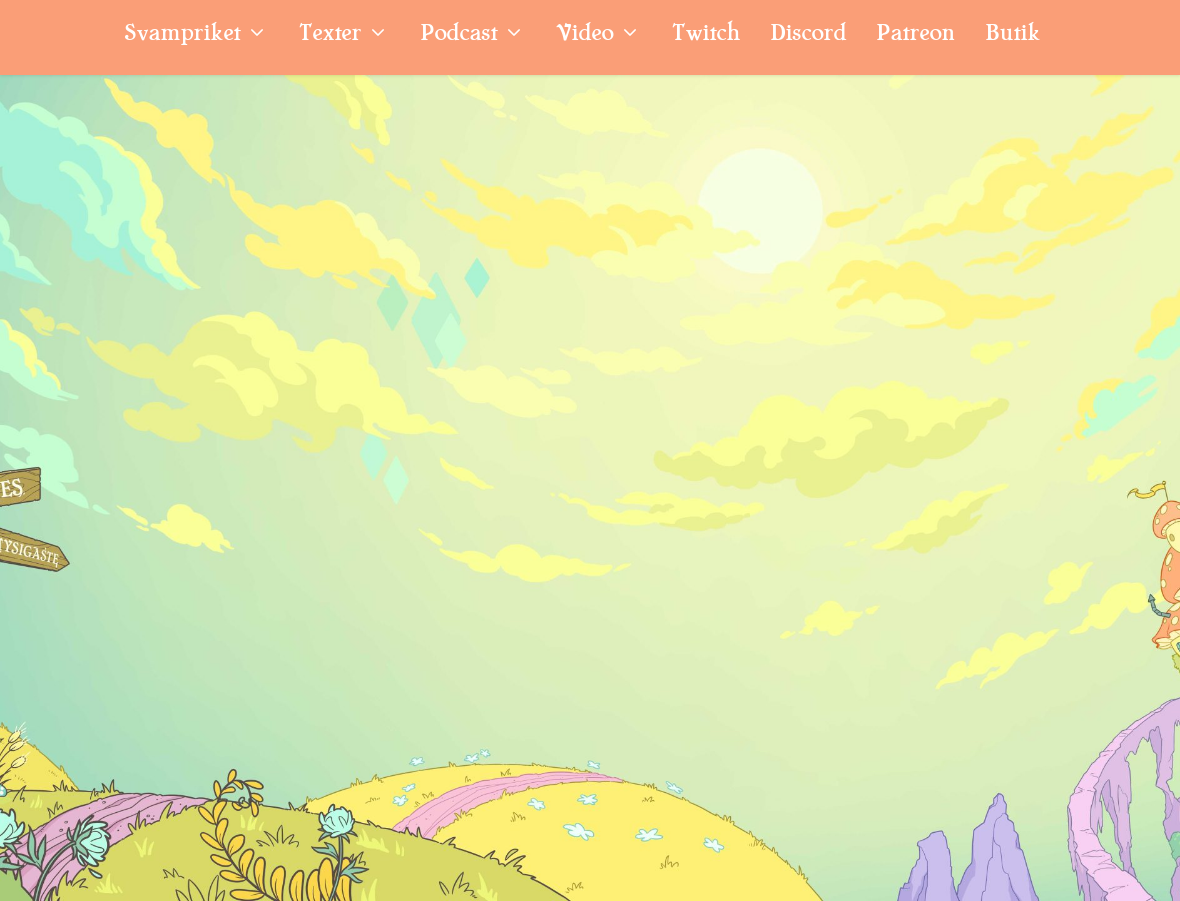 The width and height of the screenshot is (1180, 901). Describe the element at coordinates (182, 35) in the screenshot. I see `Svampriket` at that location.